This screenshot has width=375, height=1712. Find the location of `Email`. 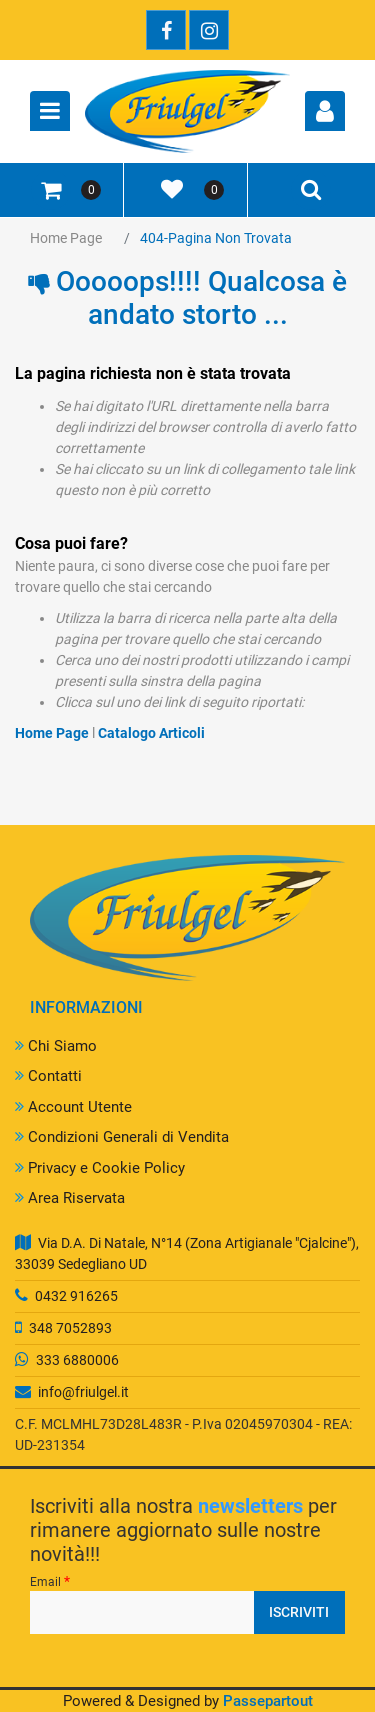

Email is located at coordinates (50, 1581).